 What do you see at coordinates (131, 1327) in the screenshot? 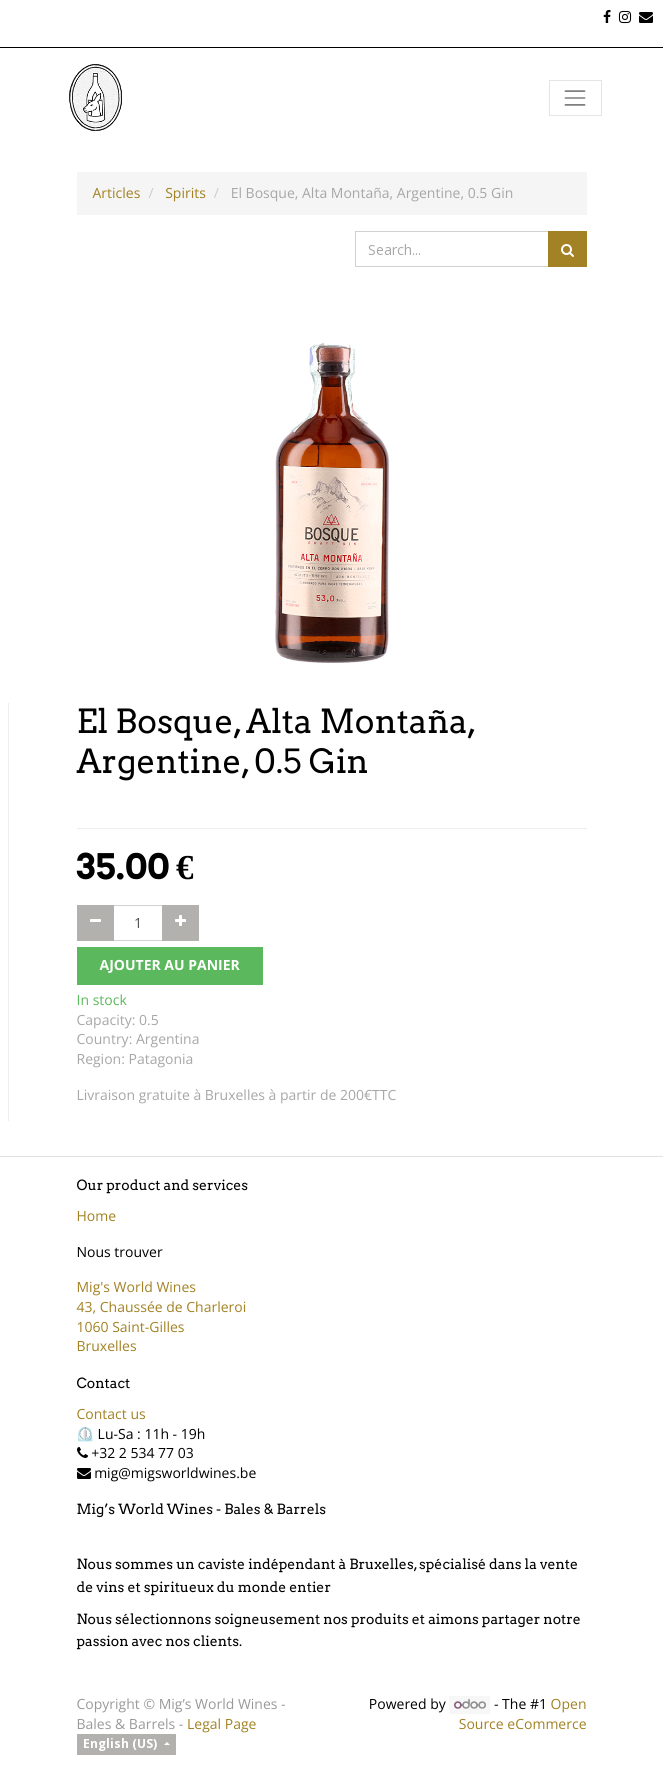
I see `1060 Saint-Gilles` at bounding box center [131, 1327].